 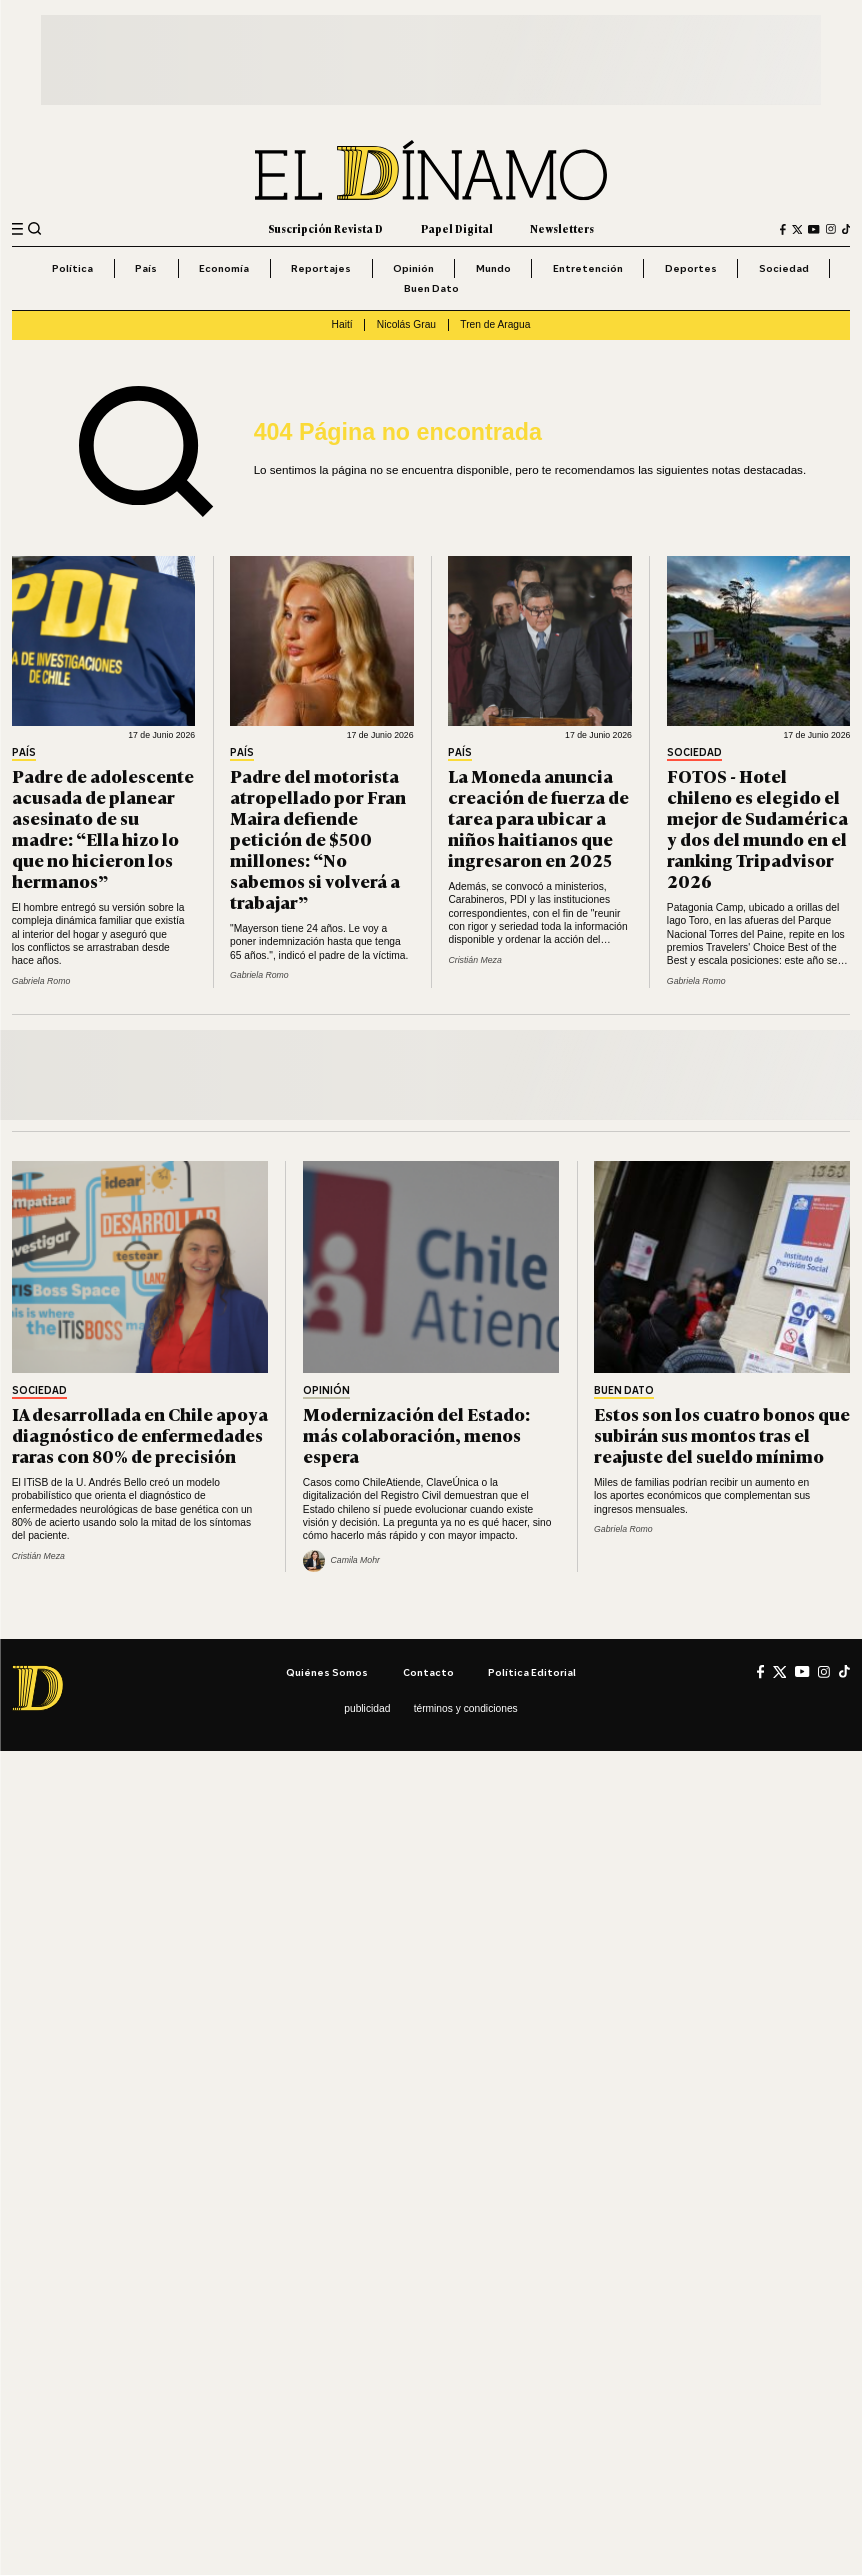 I want to click on Opinión, so click(x=413, y=268).